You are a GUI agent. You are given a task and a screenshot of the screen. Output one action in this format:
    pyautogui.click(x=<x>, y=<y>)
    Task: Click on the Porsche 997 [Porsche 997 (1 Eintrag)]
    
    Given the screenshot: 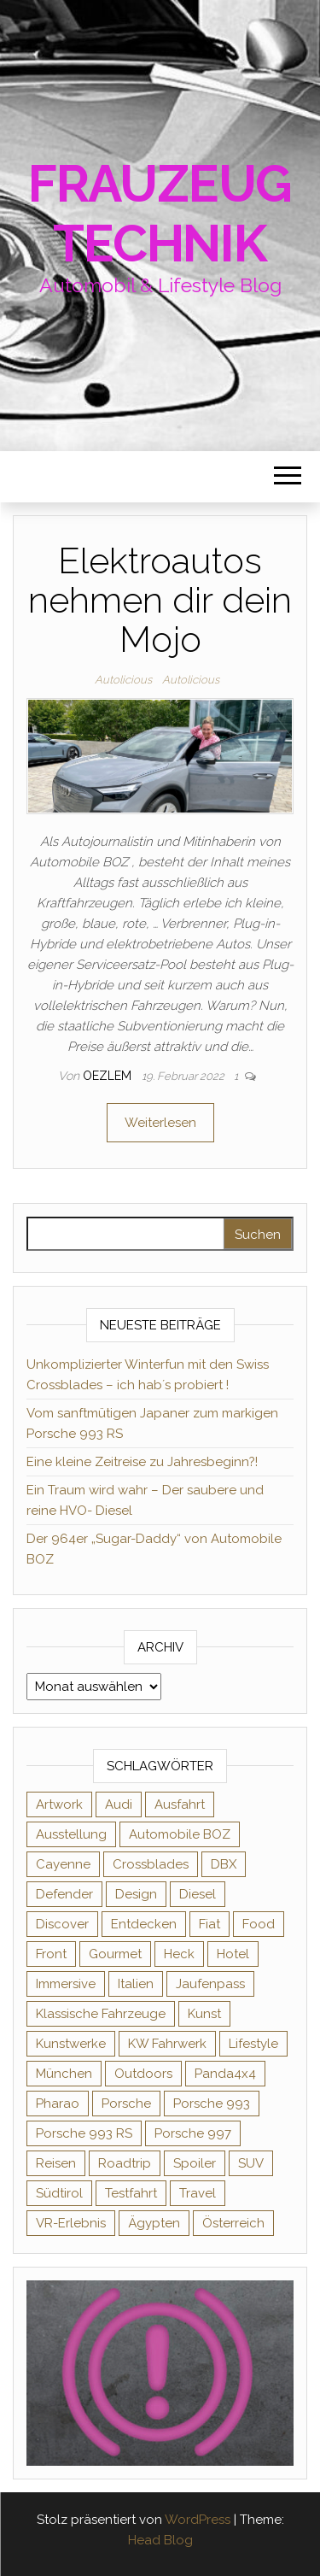 What is the action you would take?
    pyautogui.click(x=192, y=2133)
    